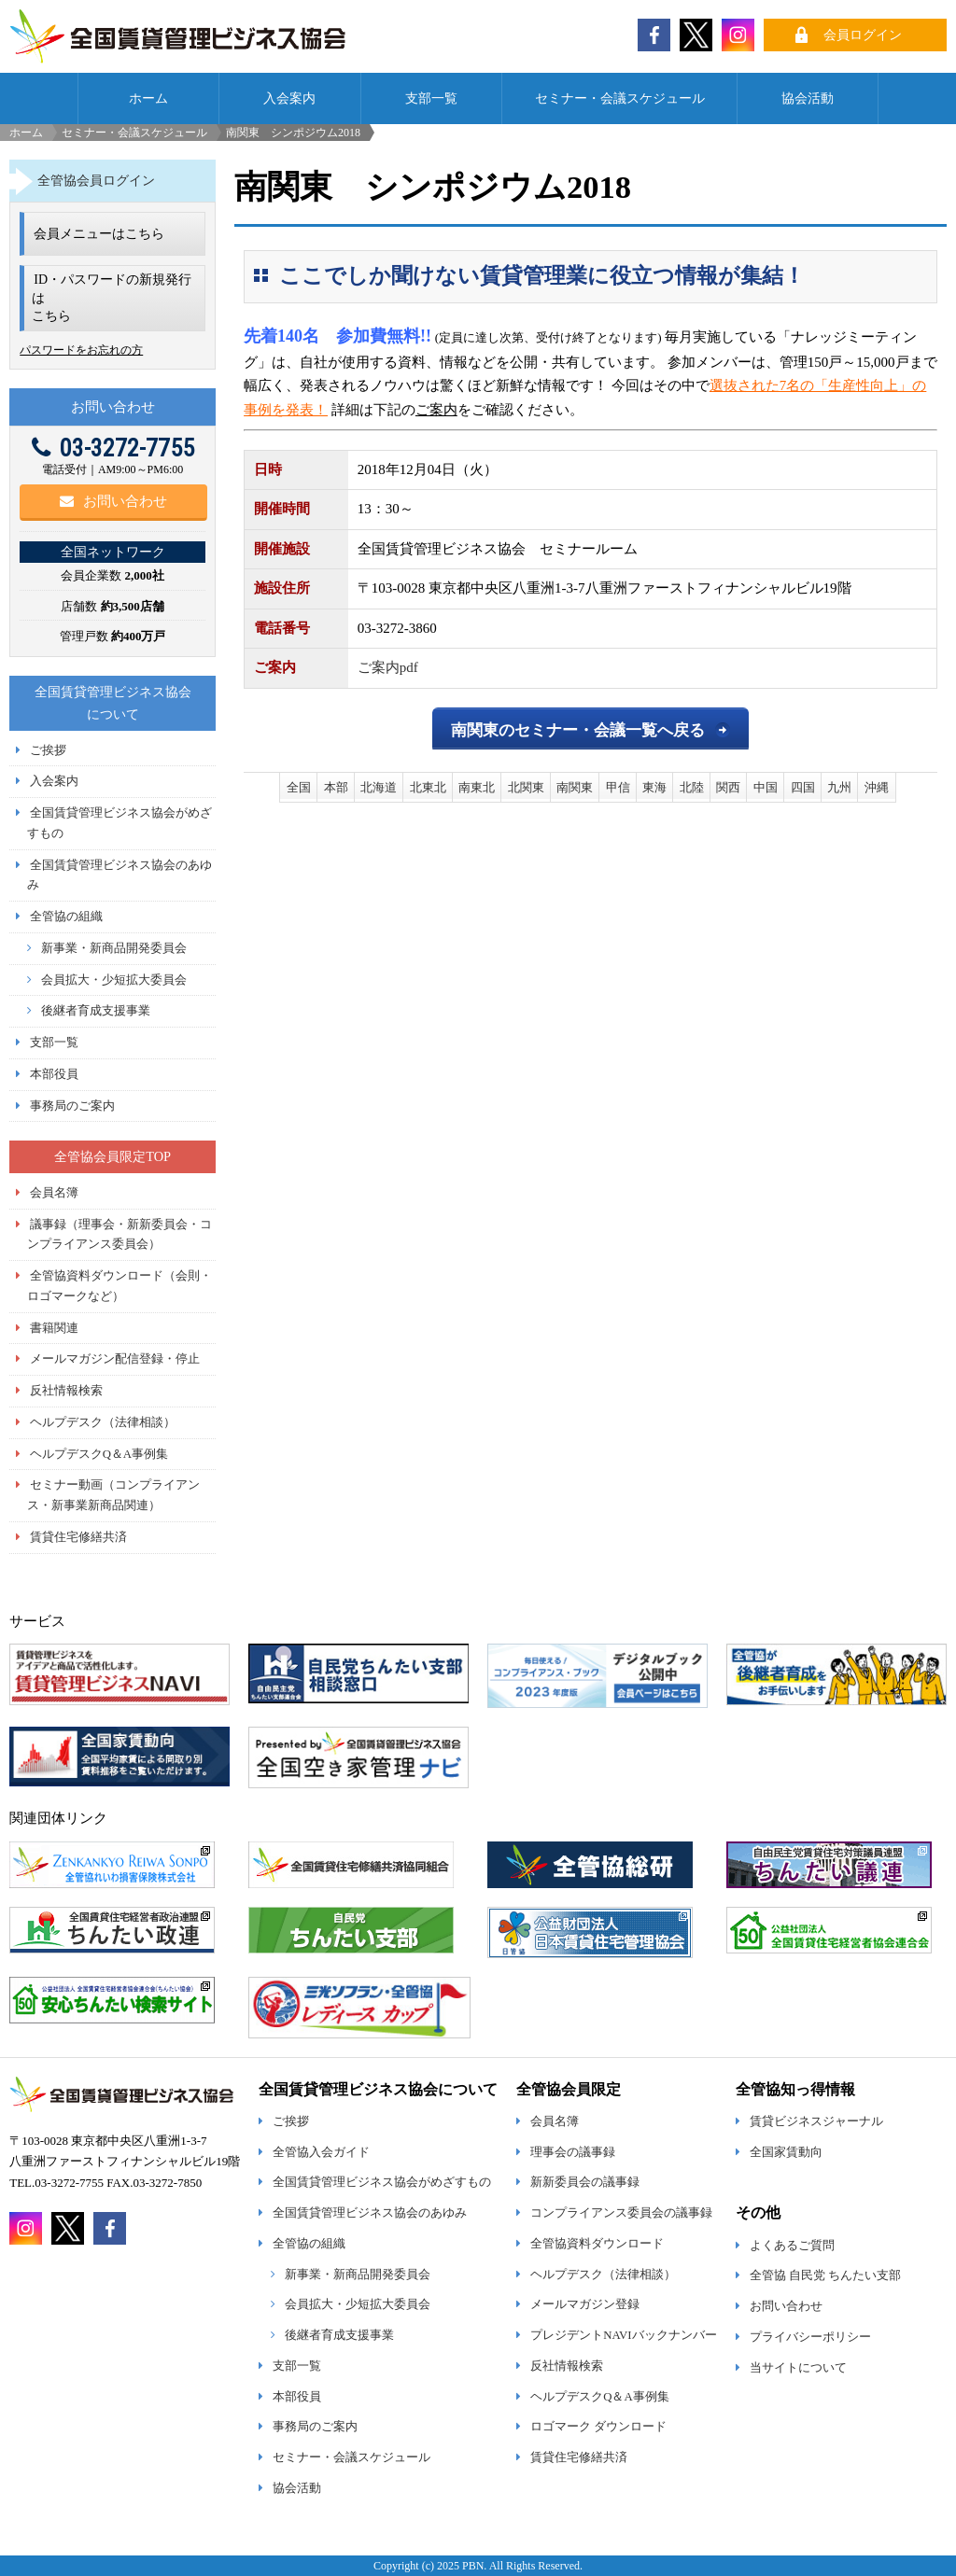 This screenshot has height=2576, width=956. I want to click on 全管協 自民党 ちんたい支部, so click(825, 2275).